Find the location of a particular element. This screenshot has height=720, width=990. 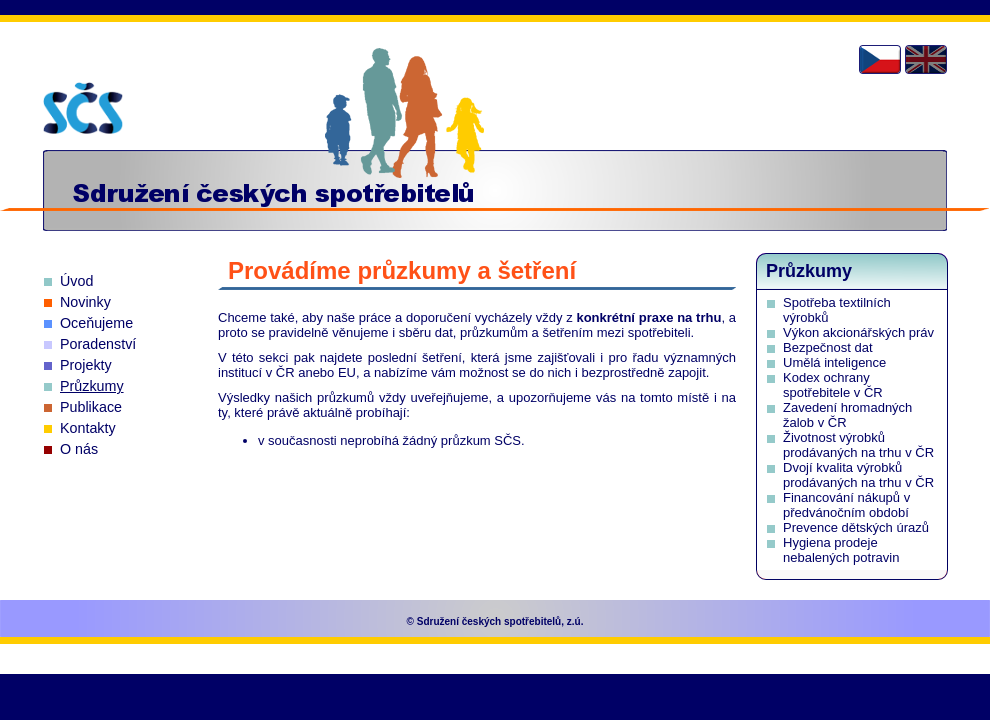

Výkon akcionářských práv is located at coordinates (858, 332).